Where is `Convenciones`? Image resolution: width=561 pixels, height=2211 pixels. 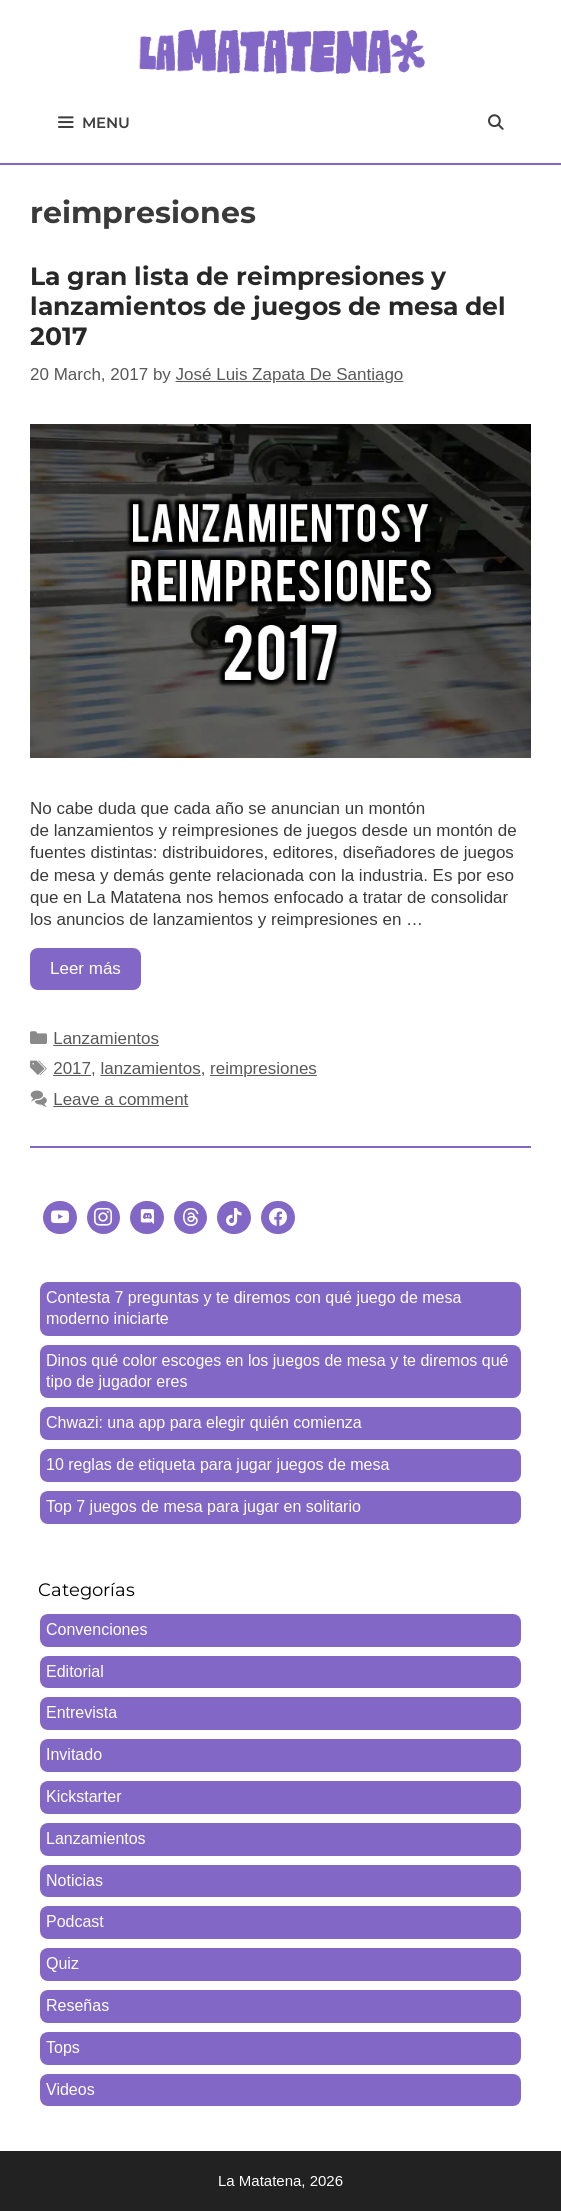 Convenciones is located at coordinates (96, 1629).